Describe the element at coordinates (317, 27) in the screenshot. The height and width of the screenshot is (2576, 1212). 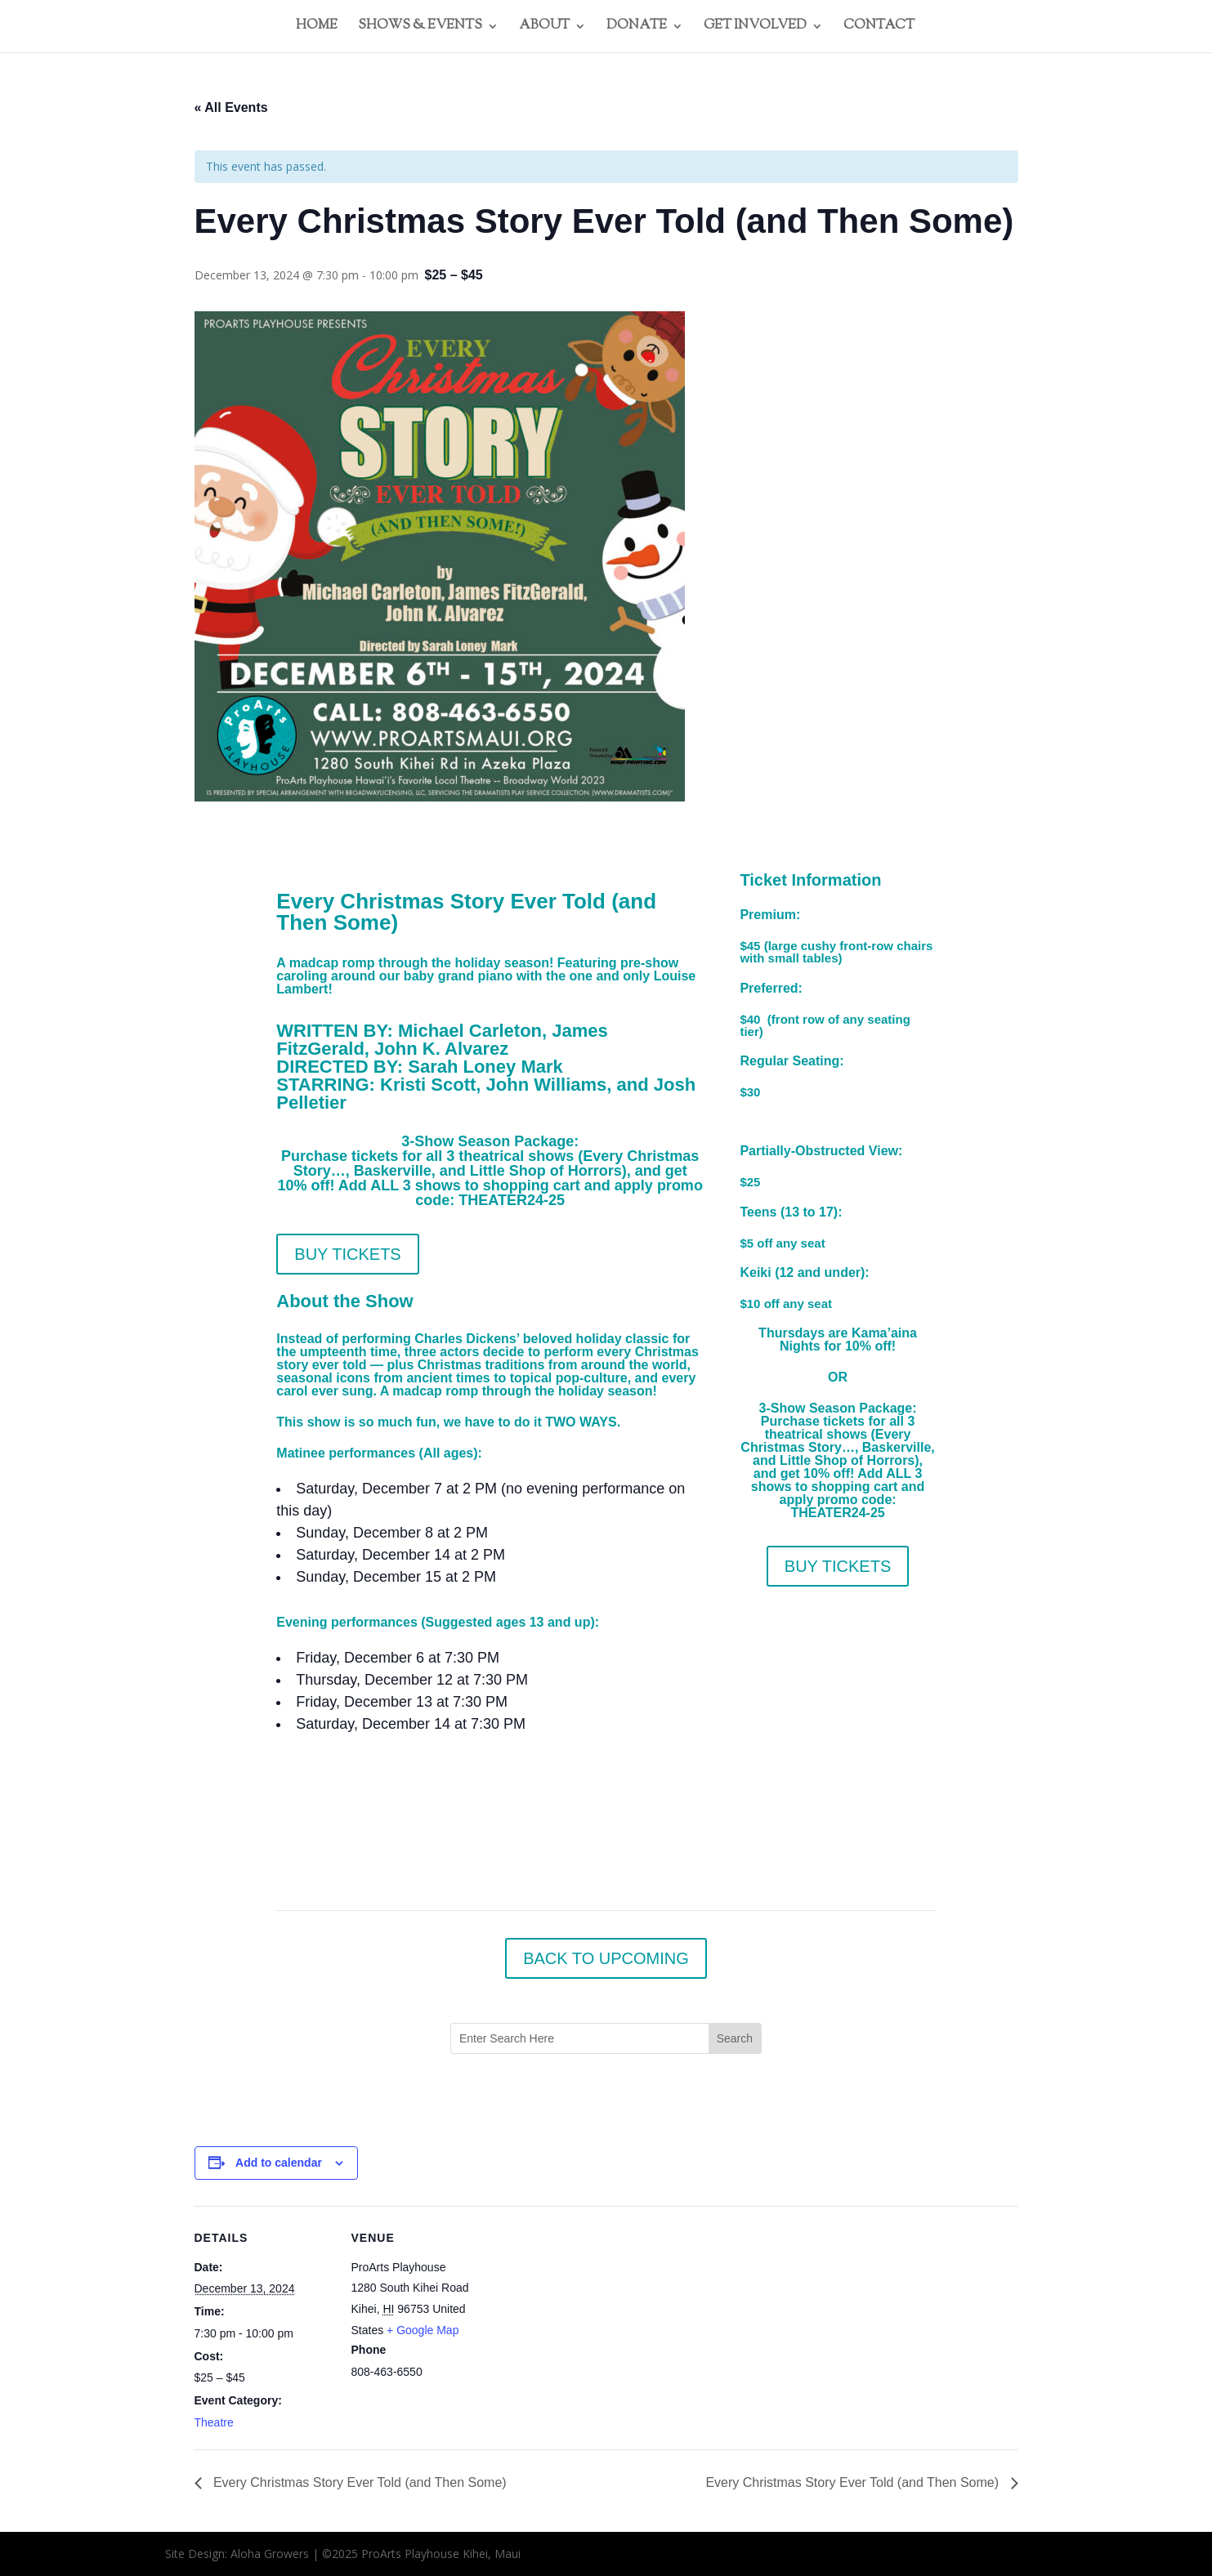
I see `HOME` at that location.